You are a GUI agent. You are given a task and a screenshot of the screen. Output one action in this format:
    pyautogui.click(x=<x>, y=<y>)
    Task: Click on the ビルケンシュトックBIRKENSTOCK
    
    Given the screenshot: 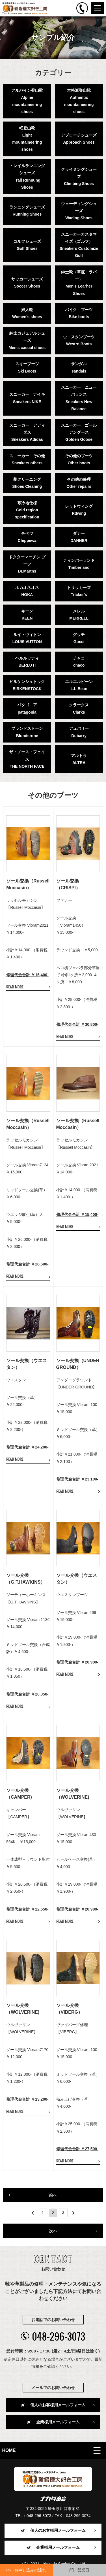 What is the action you would take?
    pyautogui.click(x=27, y=685)
    